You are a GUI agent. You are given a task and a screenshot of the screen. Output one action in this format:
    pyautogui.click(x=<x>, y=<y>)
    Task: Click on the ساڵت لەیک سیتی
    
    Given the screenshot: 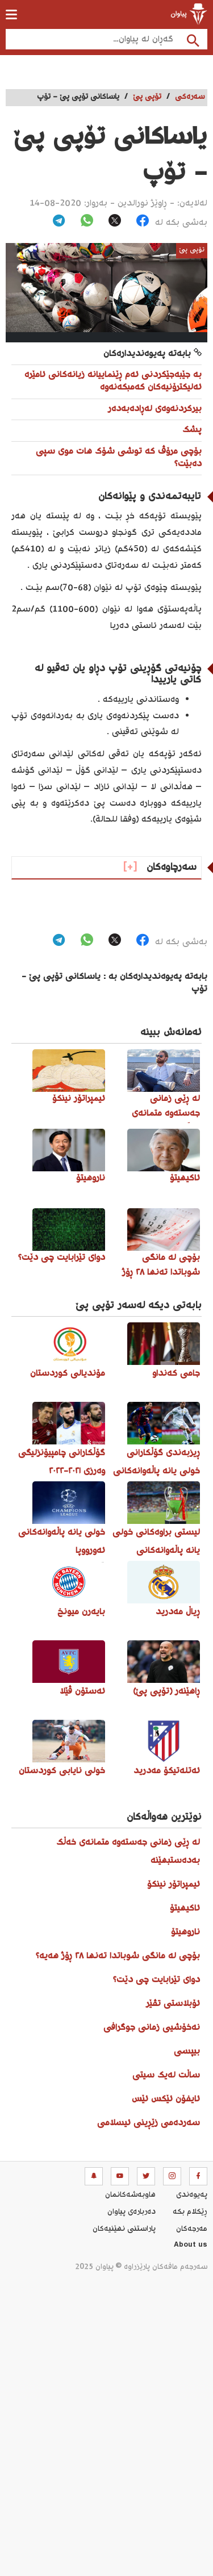 What is the action you would take?
    pyautogui.click(x=166, y=2075)
    